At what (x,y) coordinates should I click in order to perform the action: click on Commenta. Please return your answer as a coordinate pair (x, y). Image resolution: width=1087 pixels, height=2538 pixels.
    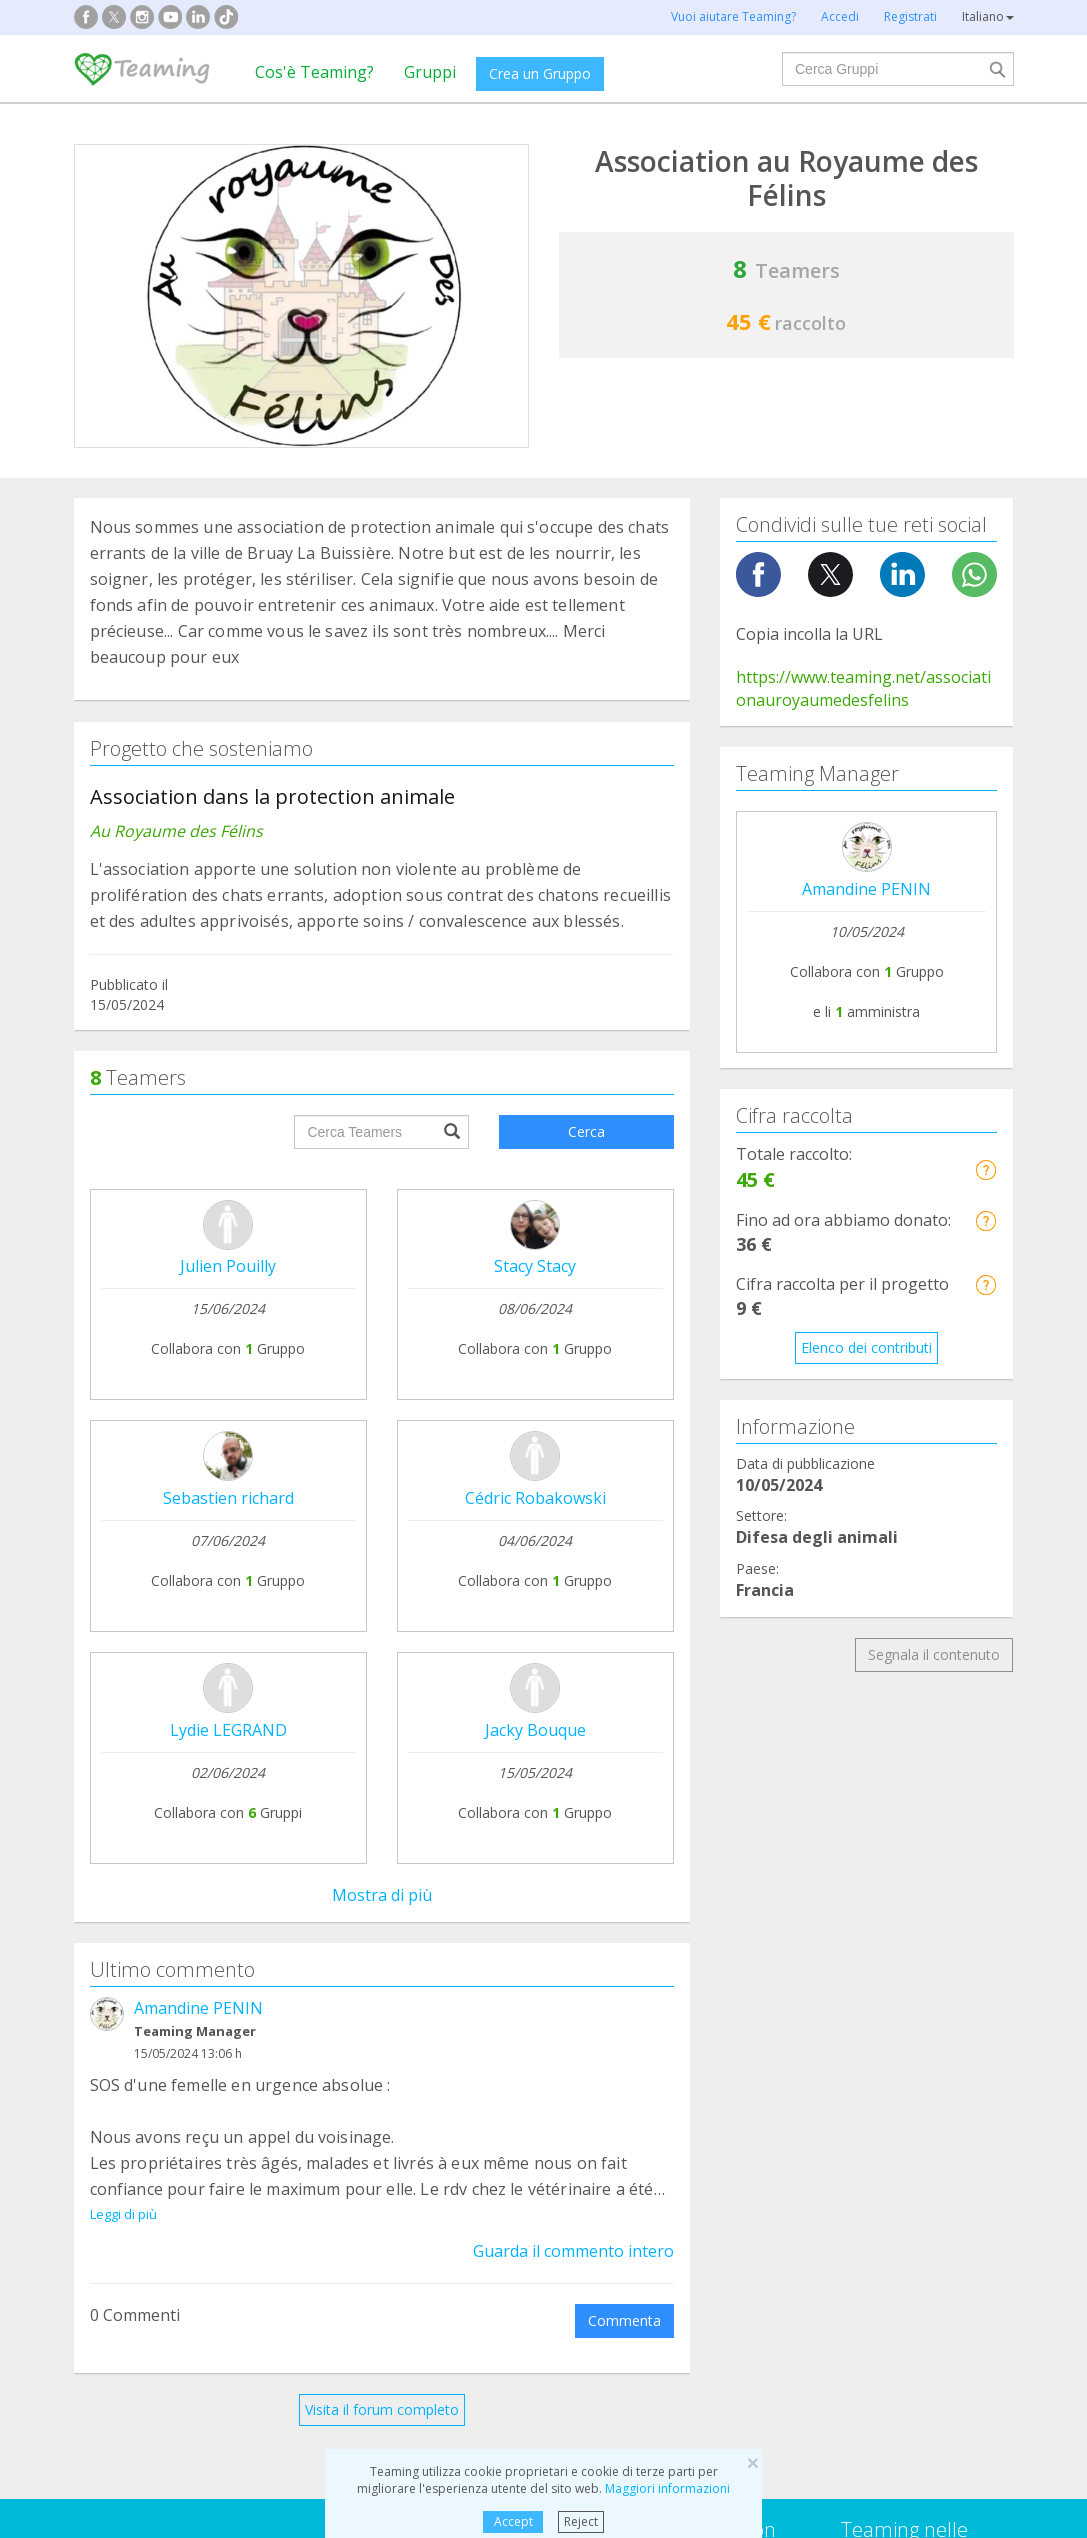
    Looking at the image, I should click on (624, 1450).